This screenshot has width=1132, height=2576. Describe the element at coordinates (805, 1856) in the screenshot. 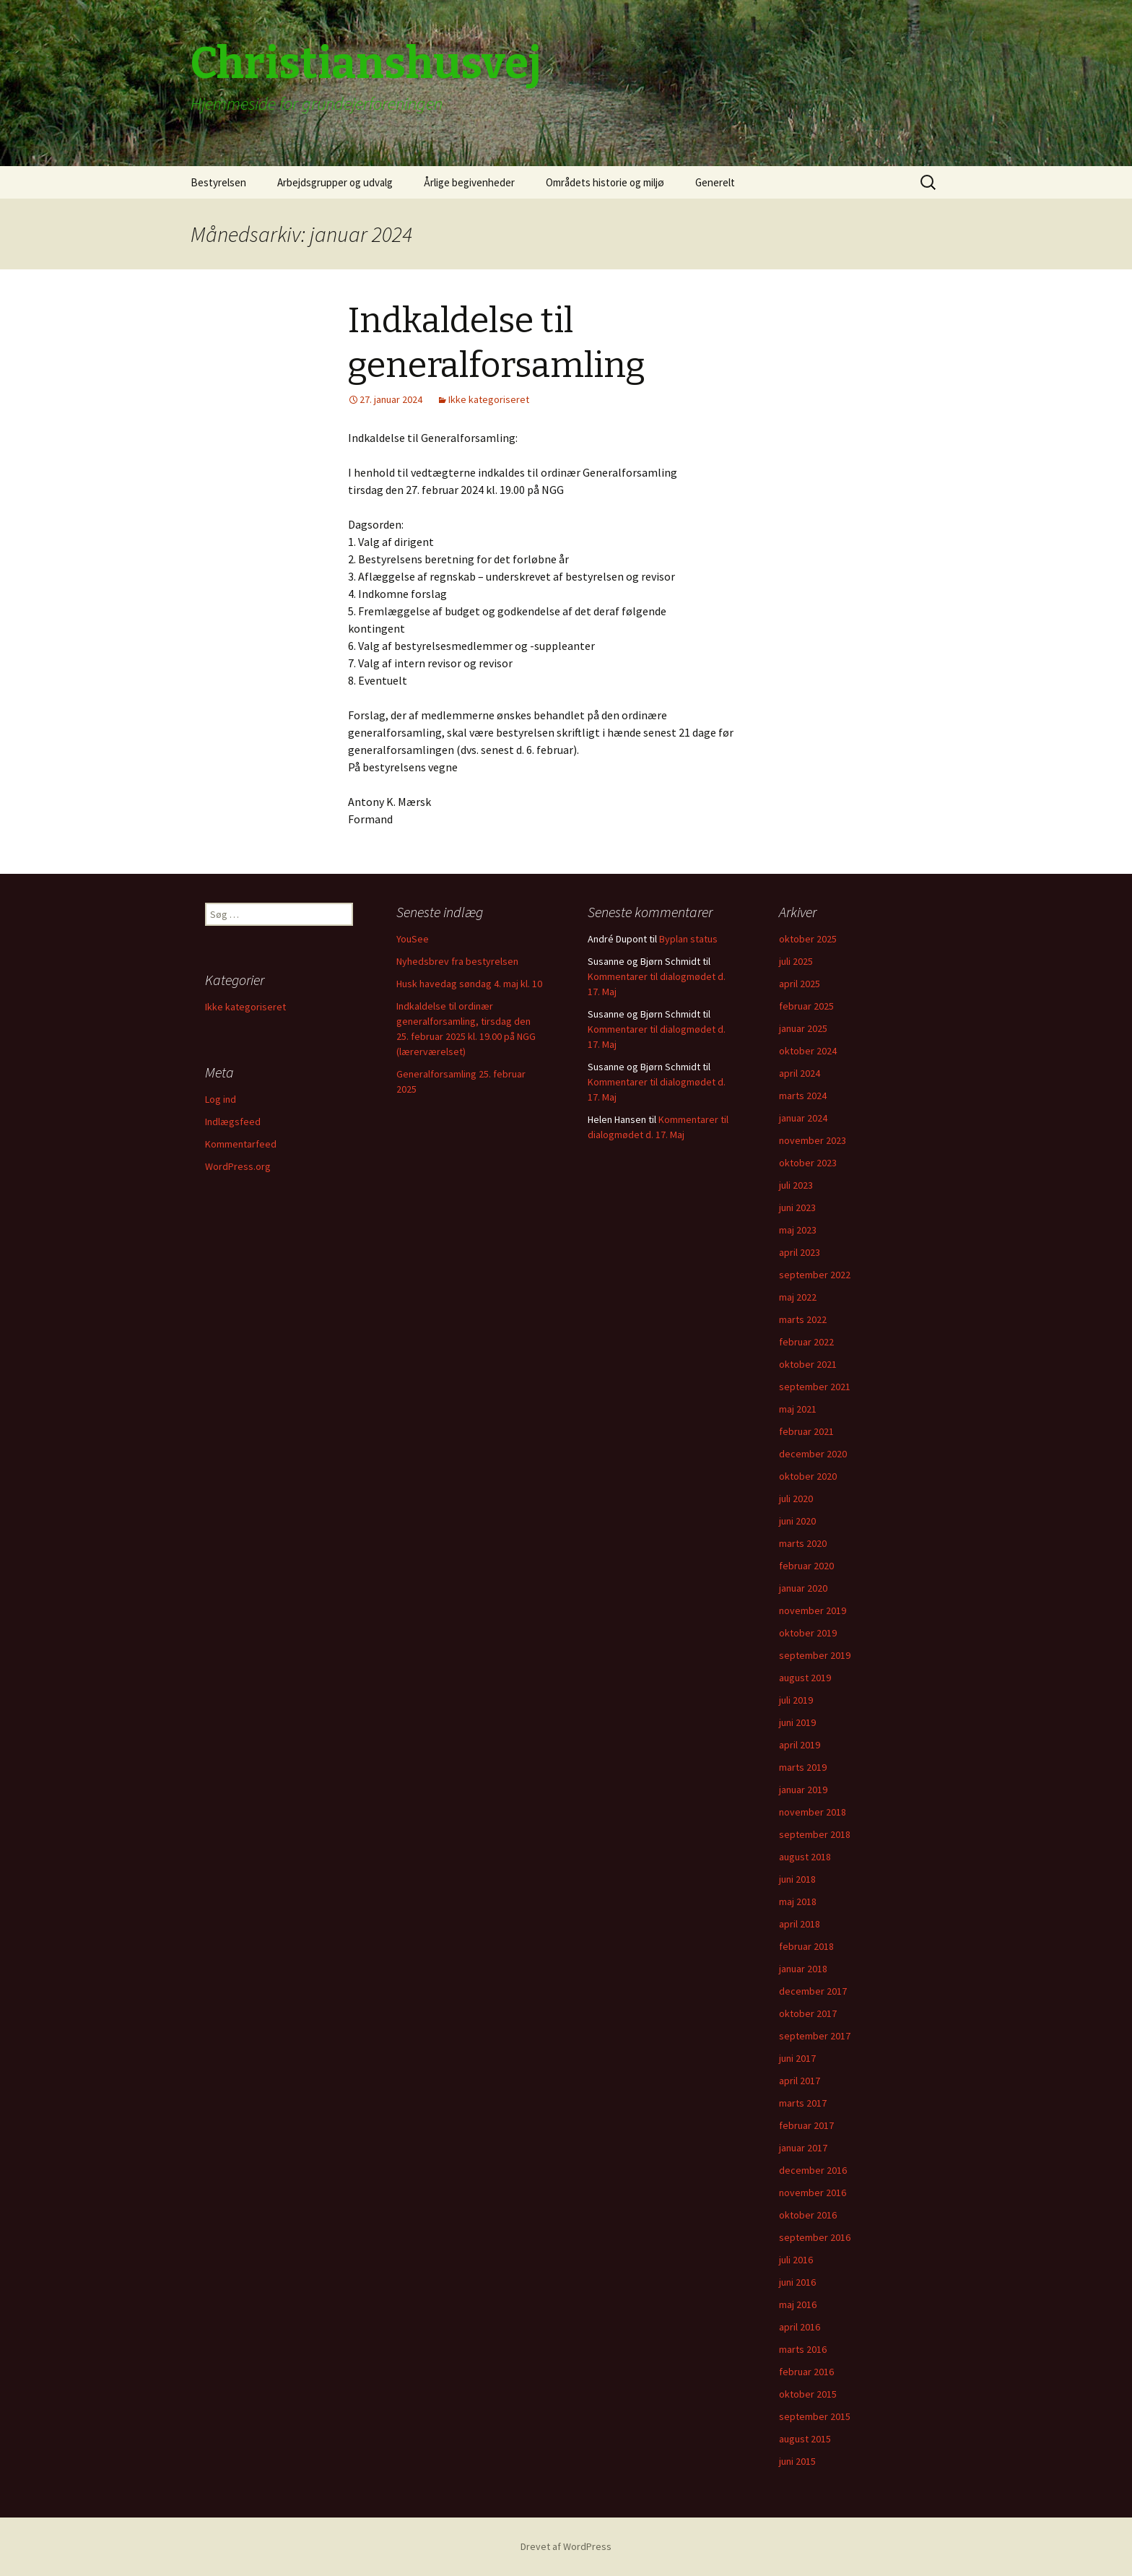

I see `august 2018` at that location.